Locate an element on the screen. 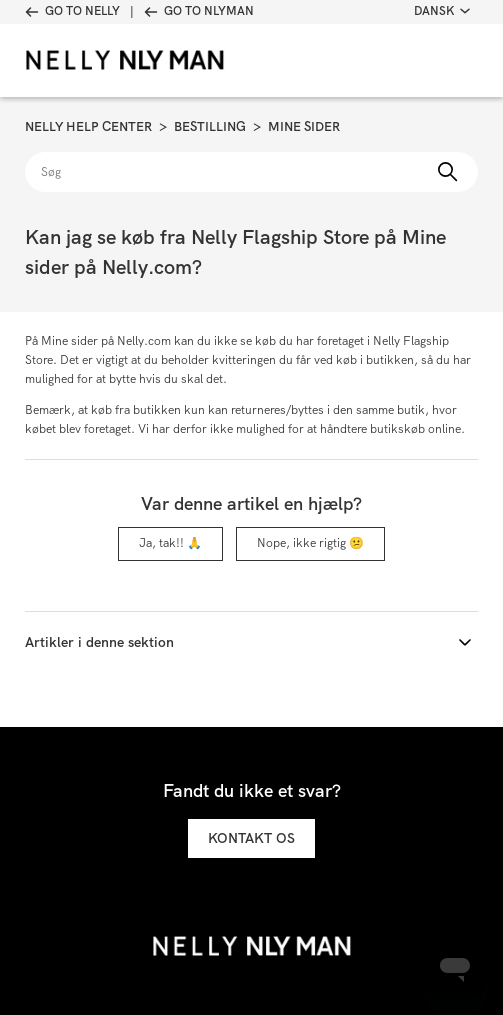 Image resolution: width=503 pixels, height=1015 pixels. Mine sider is located at coordinates (304, 126).